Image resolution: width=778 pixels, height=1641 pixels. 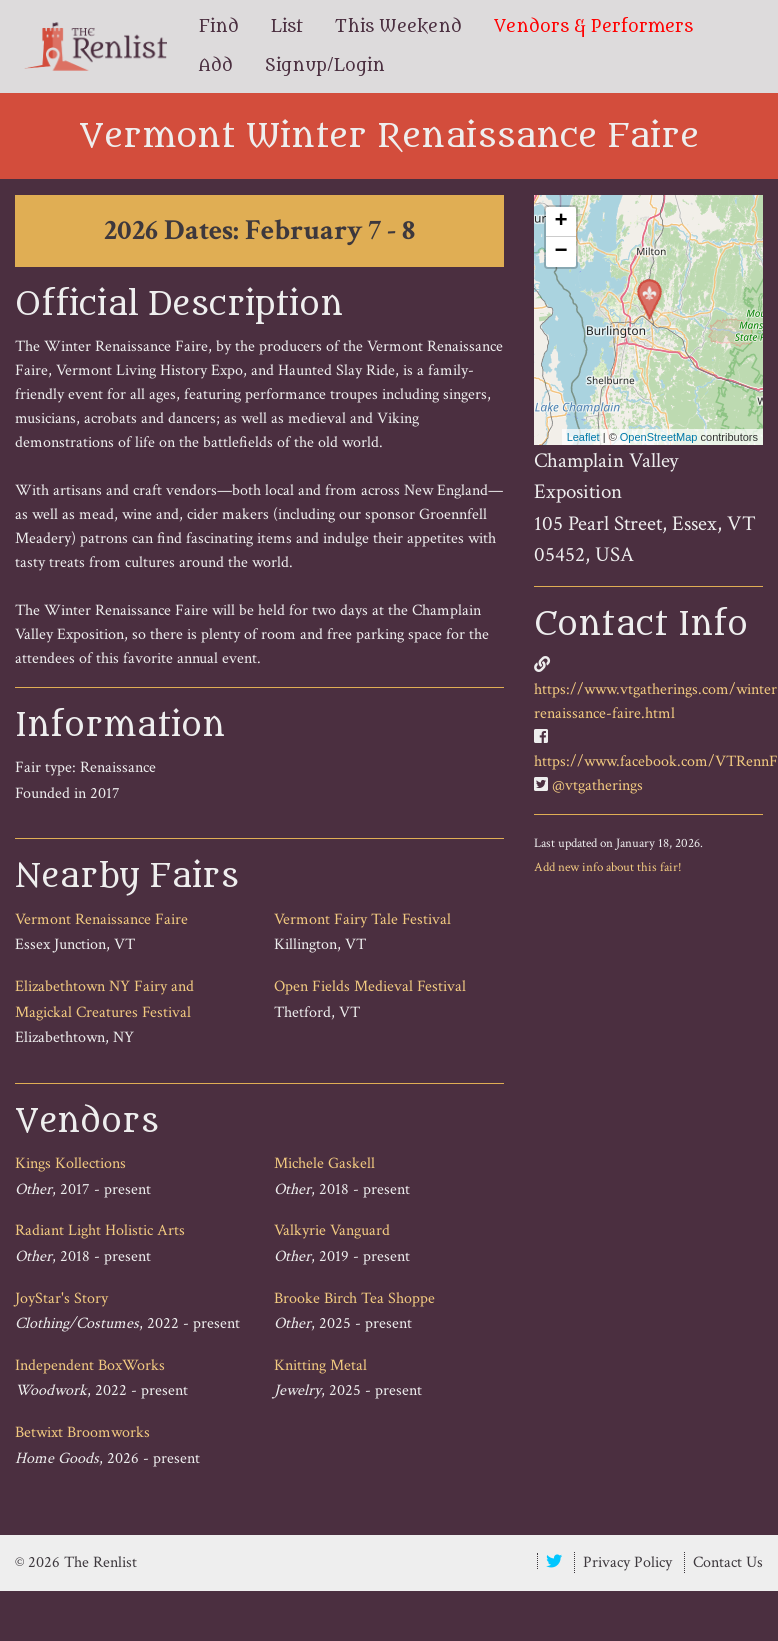 What do you see at coordinates (219, 27) in the screenshot?
I see `Find [menuitem]` at bounding box center [219, 27].